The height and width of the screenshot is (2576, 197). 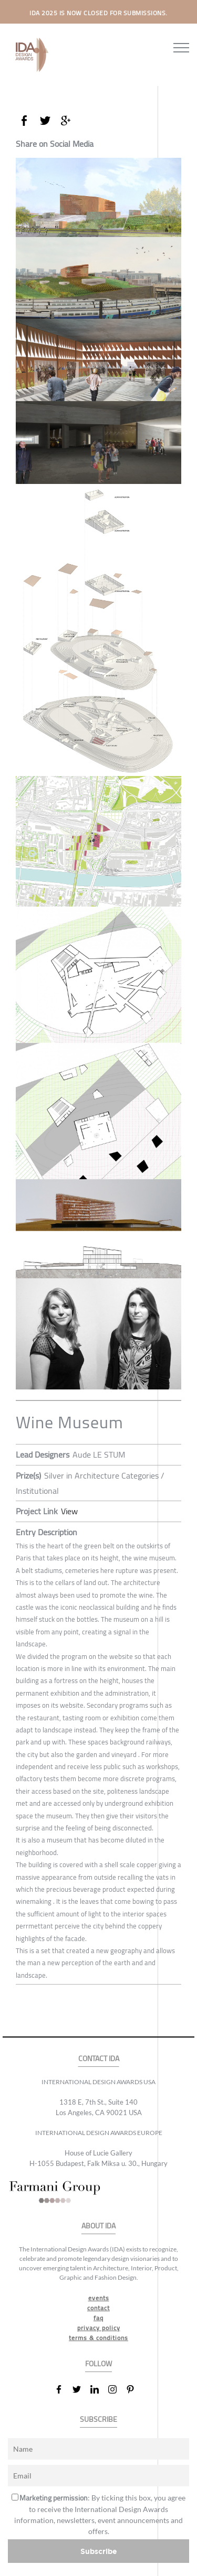 What do you see at coordinates (98, 2419) in the screenshot?
I see `SUBSCRIBE` at bounding box center [98, 2419].